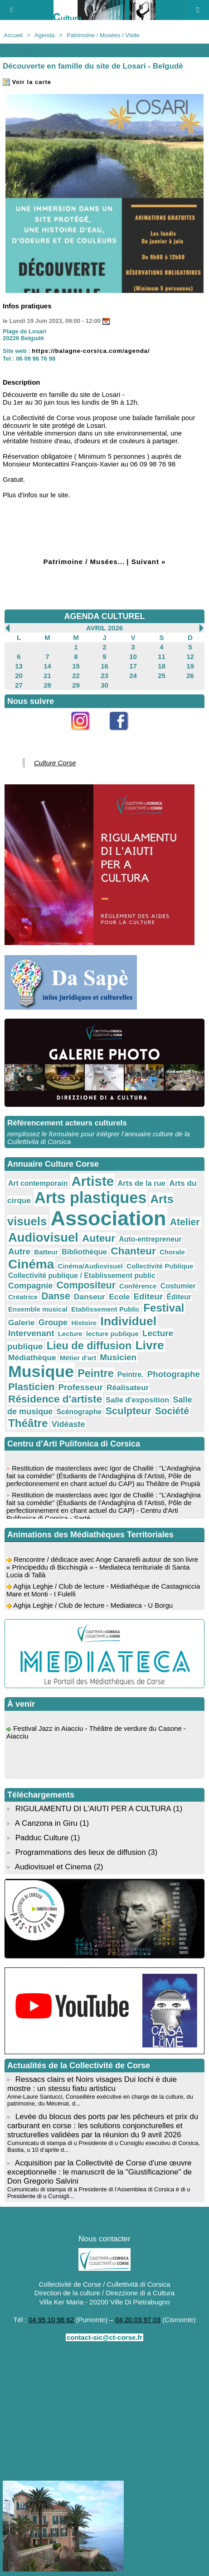 The width and height of the screenshot is (209, 2576). What do you see at coordinates (53, 1322) in the screenshot?
I see `Groupe` at bounding box center [53, 1322].